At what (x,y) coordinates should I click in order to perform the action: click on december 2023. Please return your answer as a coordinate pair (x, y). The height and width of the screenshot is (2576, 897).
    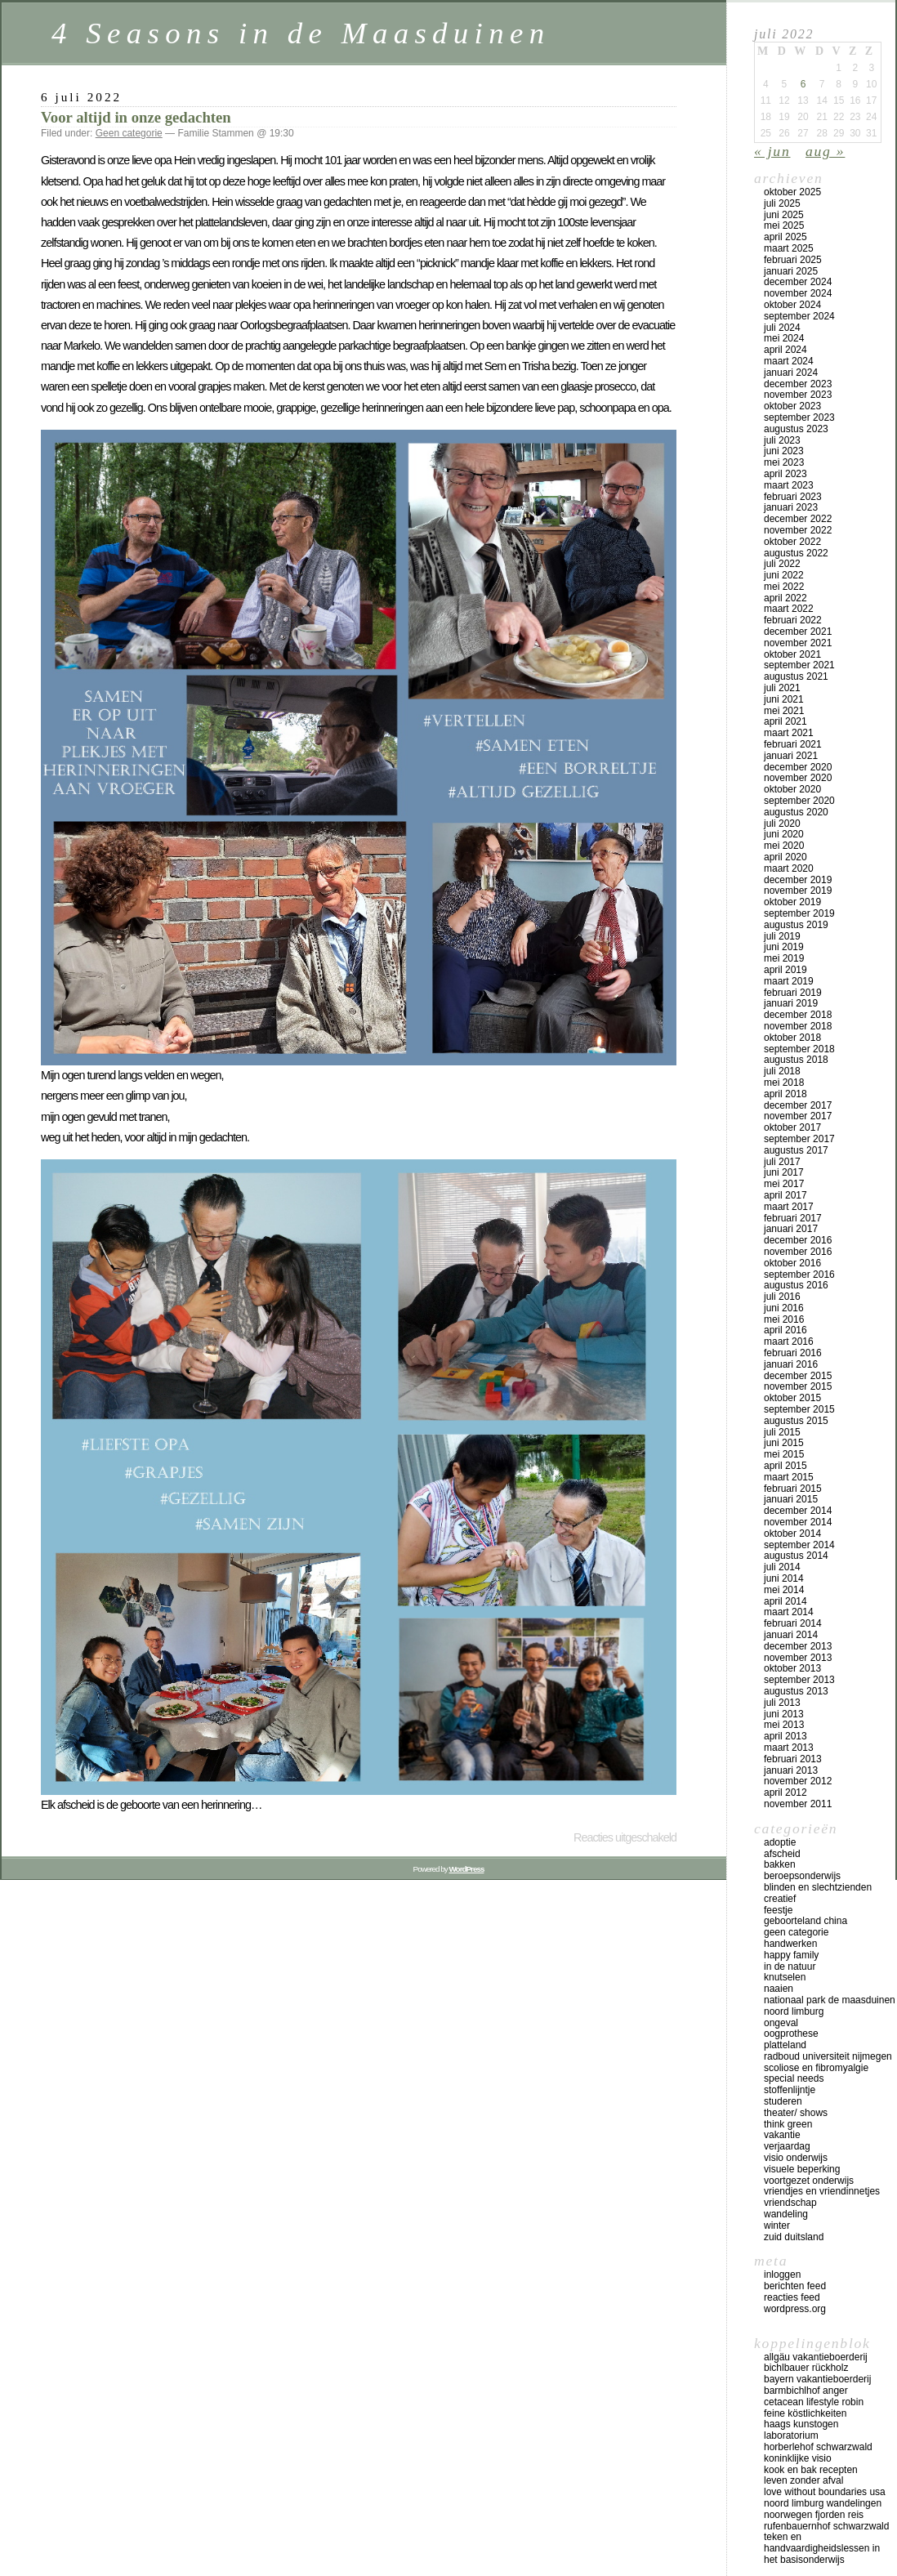
    Looking at the image, I should click on (798, 384).